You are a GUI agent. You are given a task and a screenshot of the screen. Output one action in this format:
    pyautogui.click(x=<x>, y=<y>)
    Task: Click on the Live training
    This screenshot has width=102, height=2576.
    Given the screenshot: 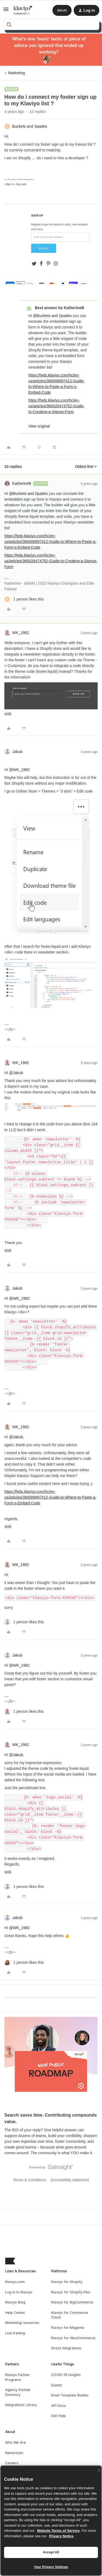 What is the action you would take?
    pyautogui.click(x=15, y=2333)
    